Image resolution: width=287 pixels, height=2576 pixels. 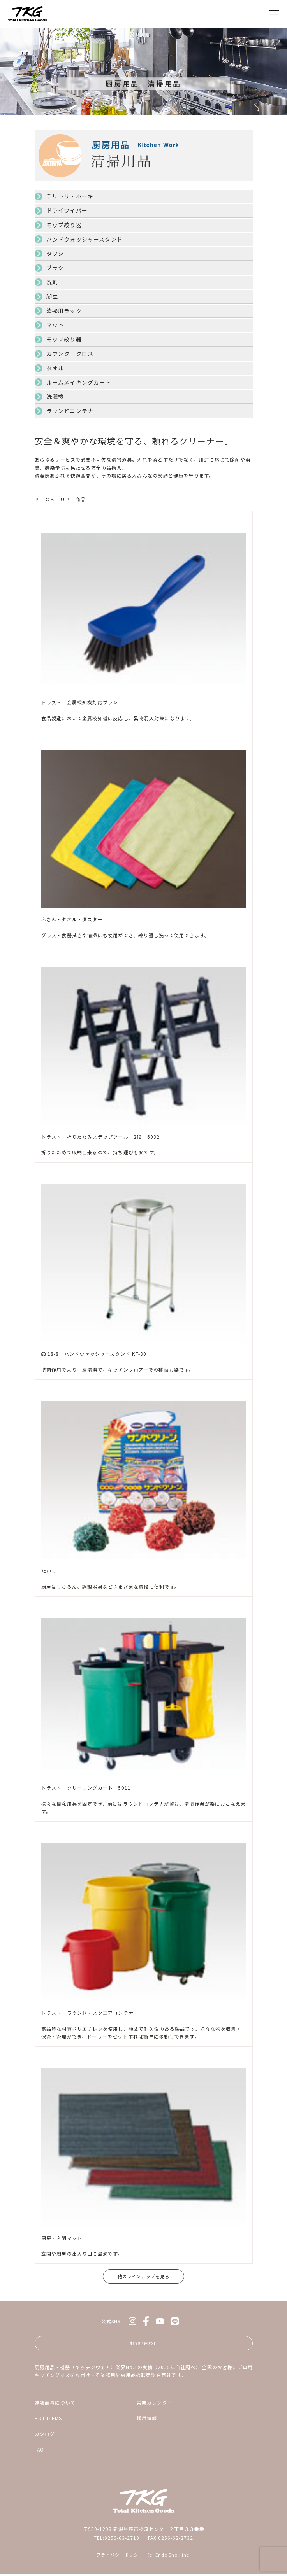 I want to click on マット, so click(x=55, y=325).